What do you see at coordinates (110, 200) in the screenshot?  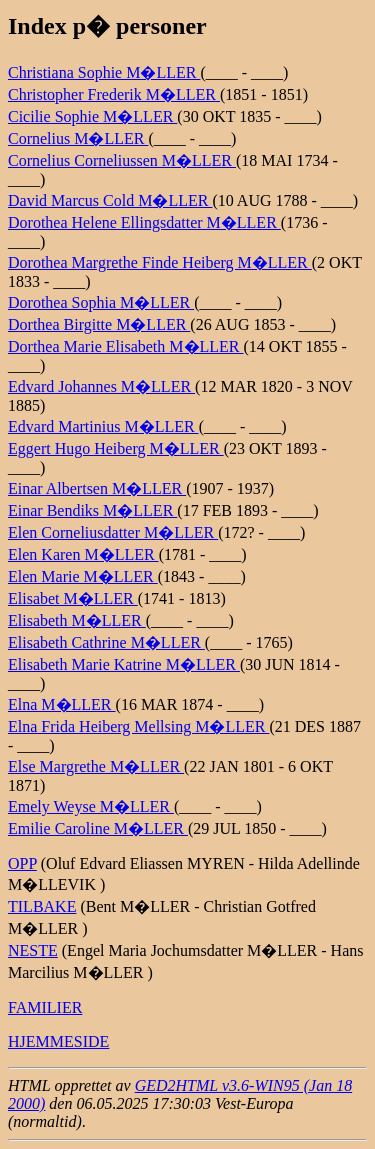 I see `David Marcus Cold M�LLER` at bounding box center [110, 200].